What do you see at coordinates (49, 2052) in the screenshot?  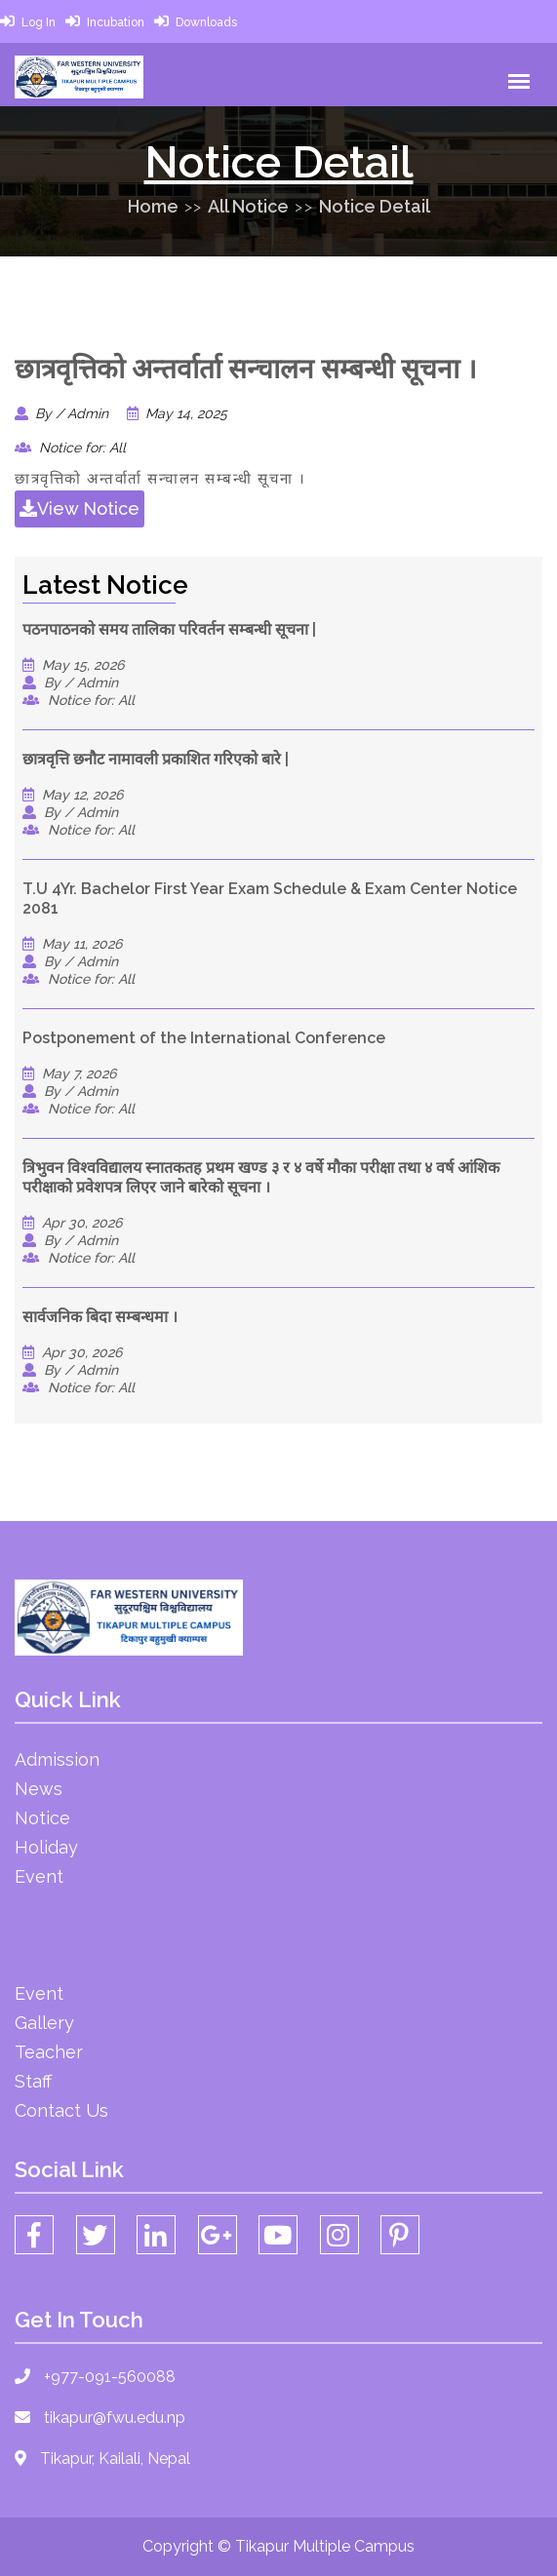 I see `Teacher` at bounding box center [49, 2052].